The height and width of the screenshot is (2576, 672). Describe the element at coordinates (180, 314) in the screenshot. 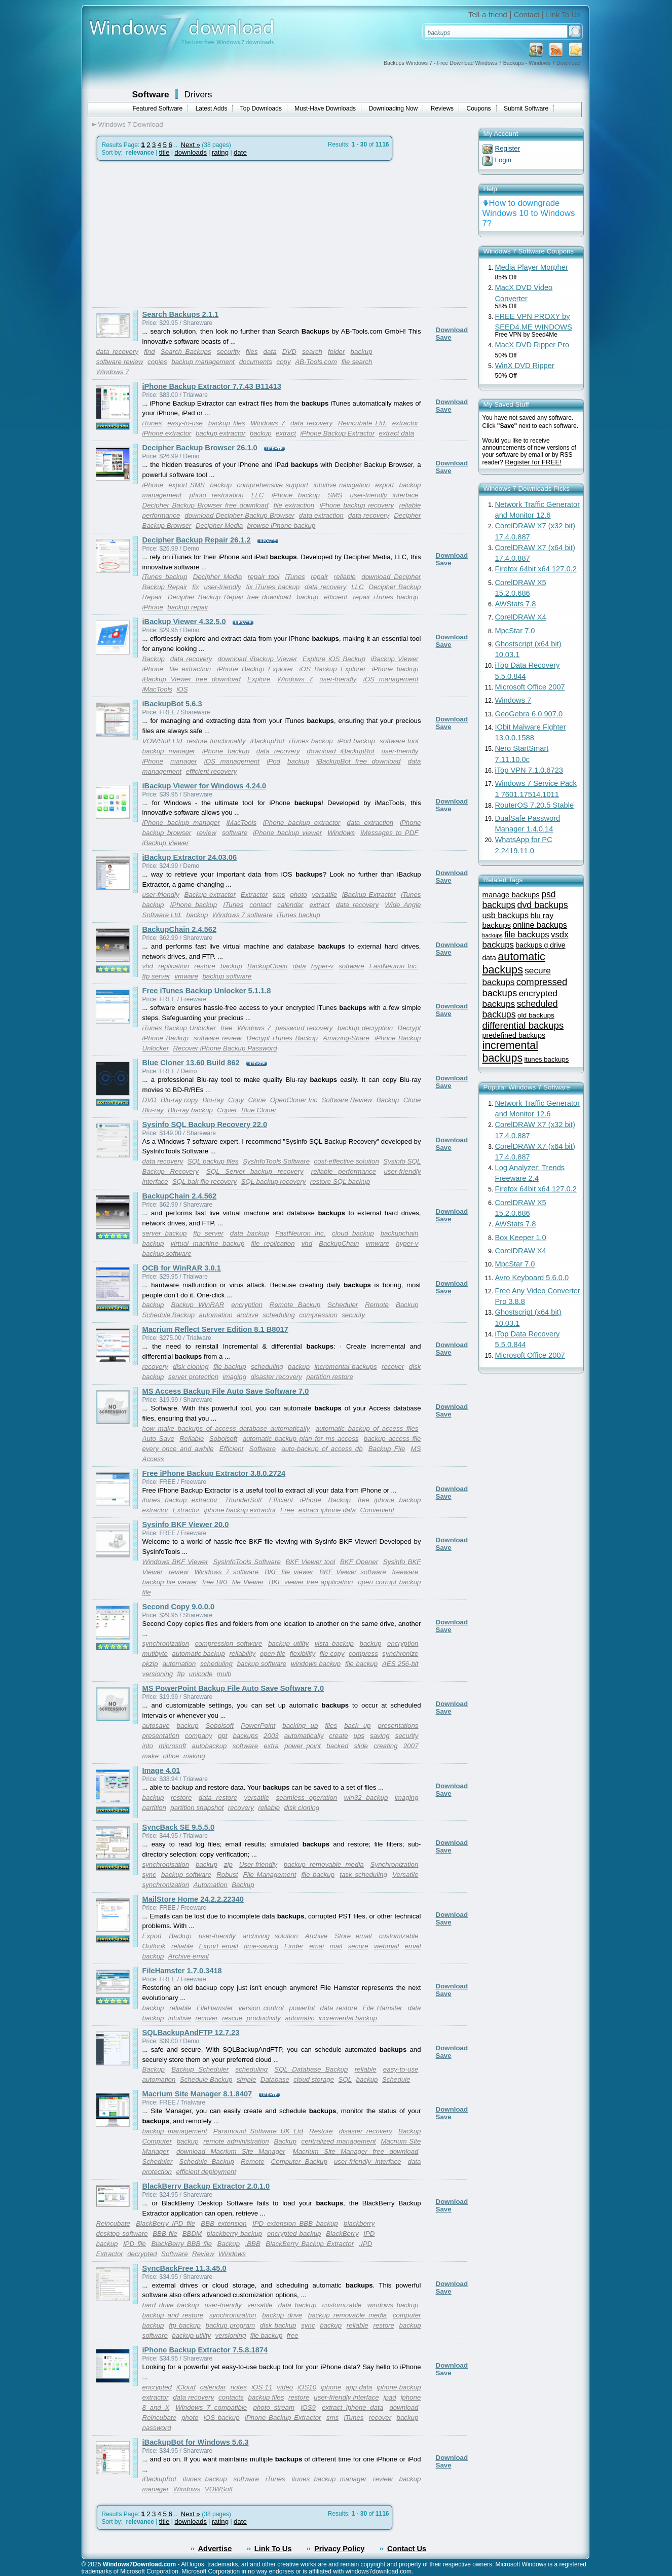

I see `Search Backups 2.1.1` at that location.